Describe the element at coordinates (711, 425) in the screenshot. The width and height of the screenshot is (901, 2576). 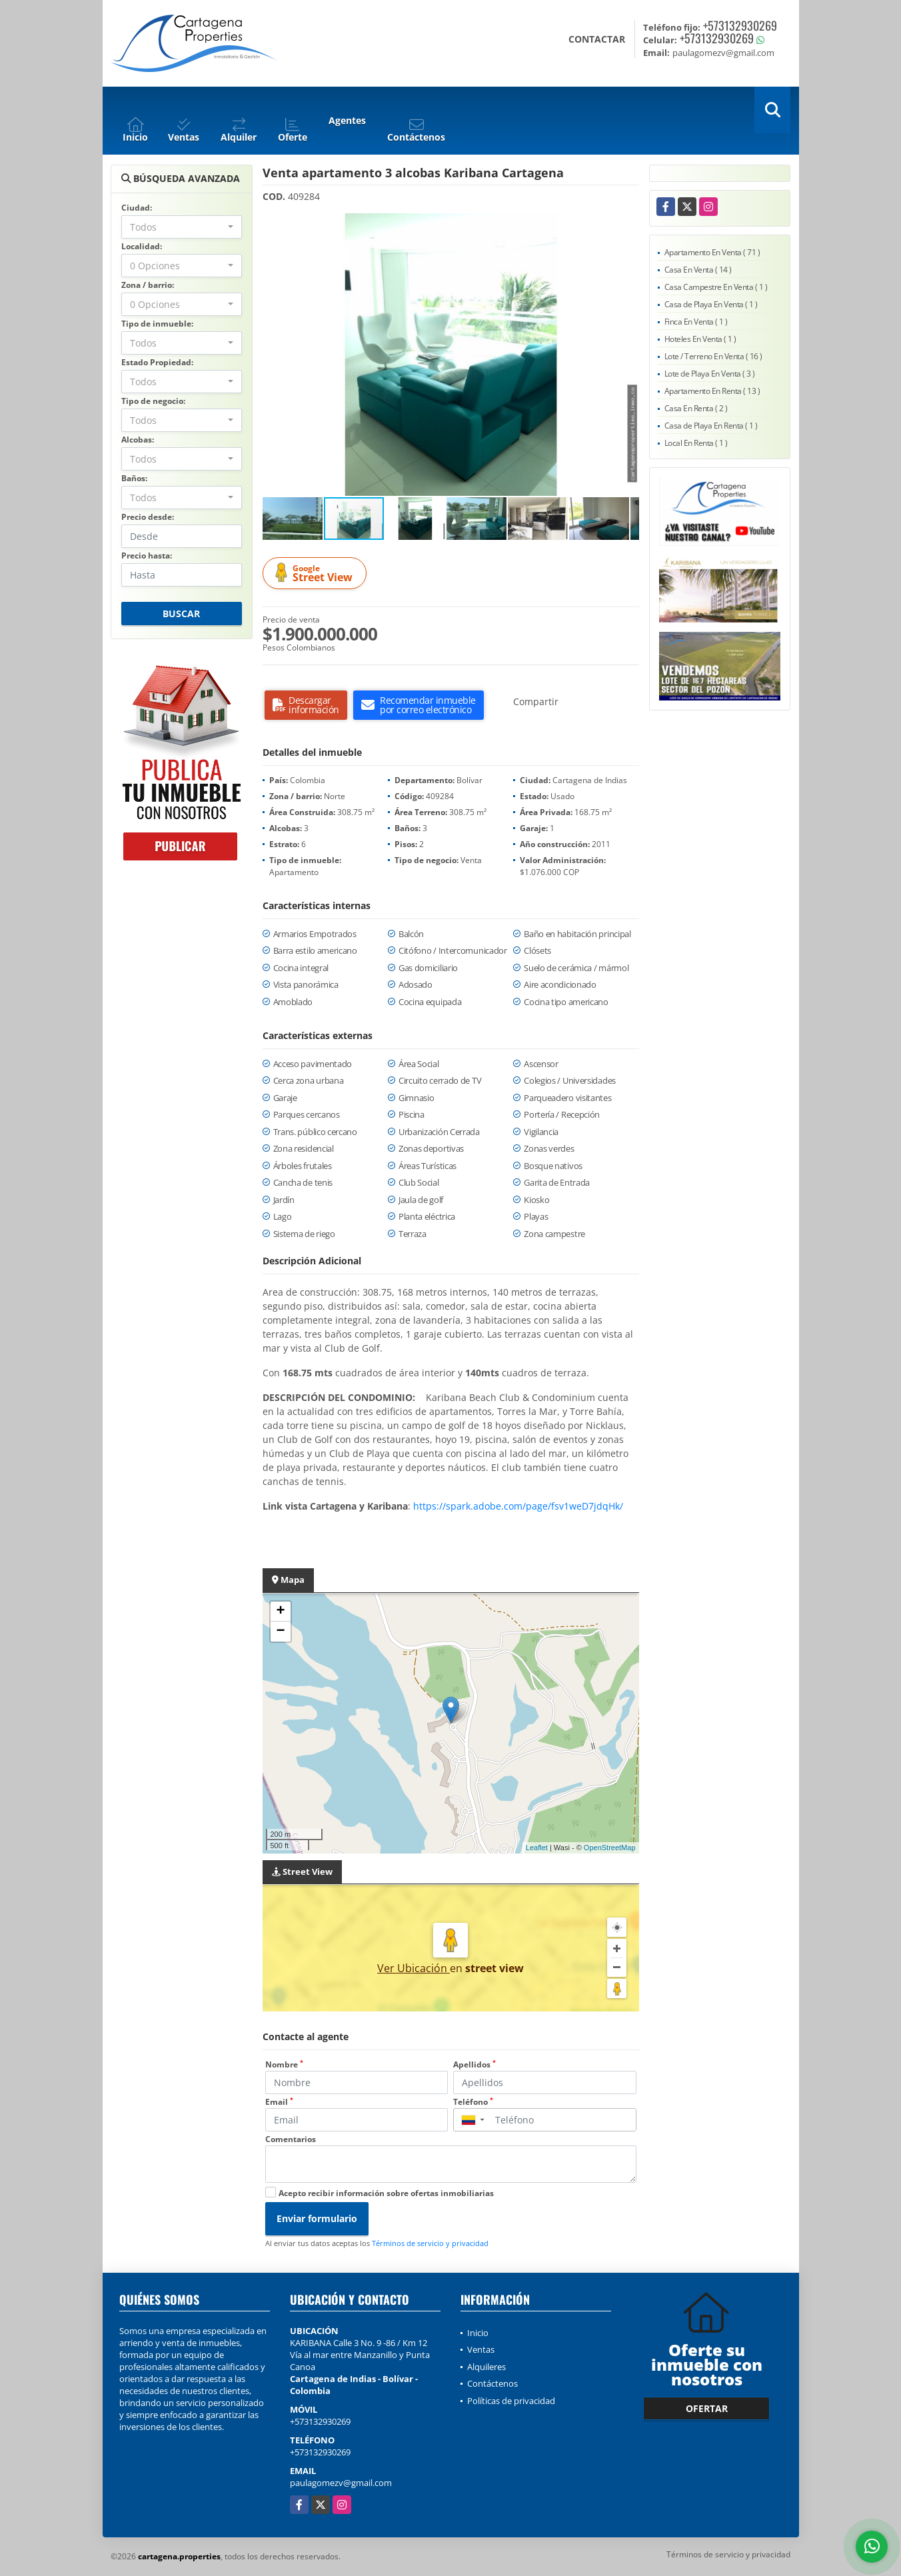
I see `Casa de Playa En Renta ( 1 )` at that location.